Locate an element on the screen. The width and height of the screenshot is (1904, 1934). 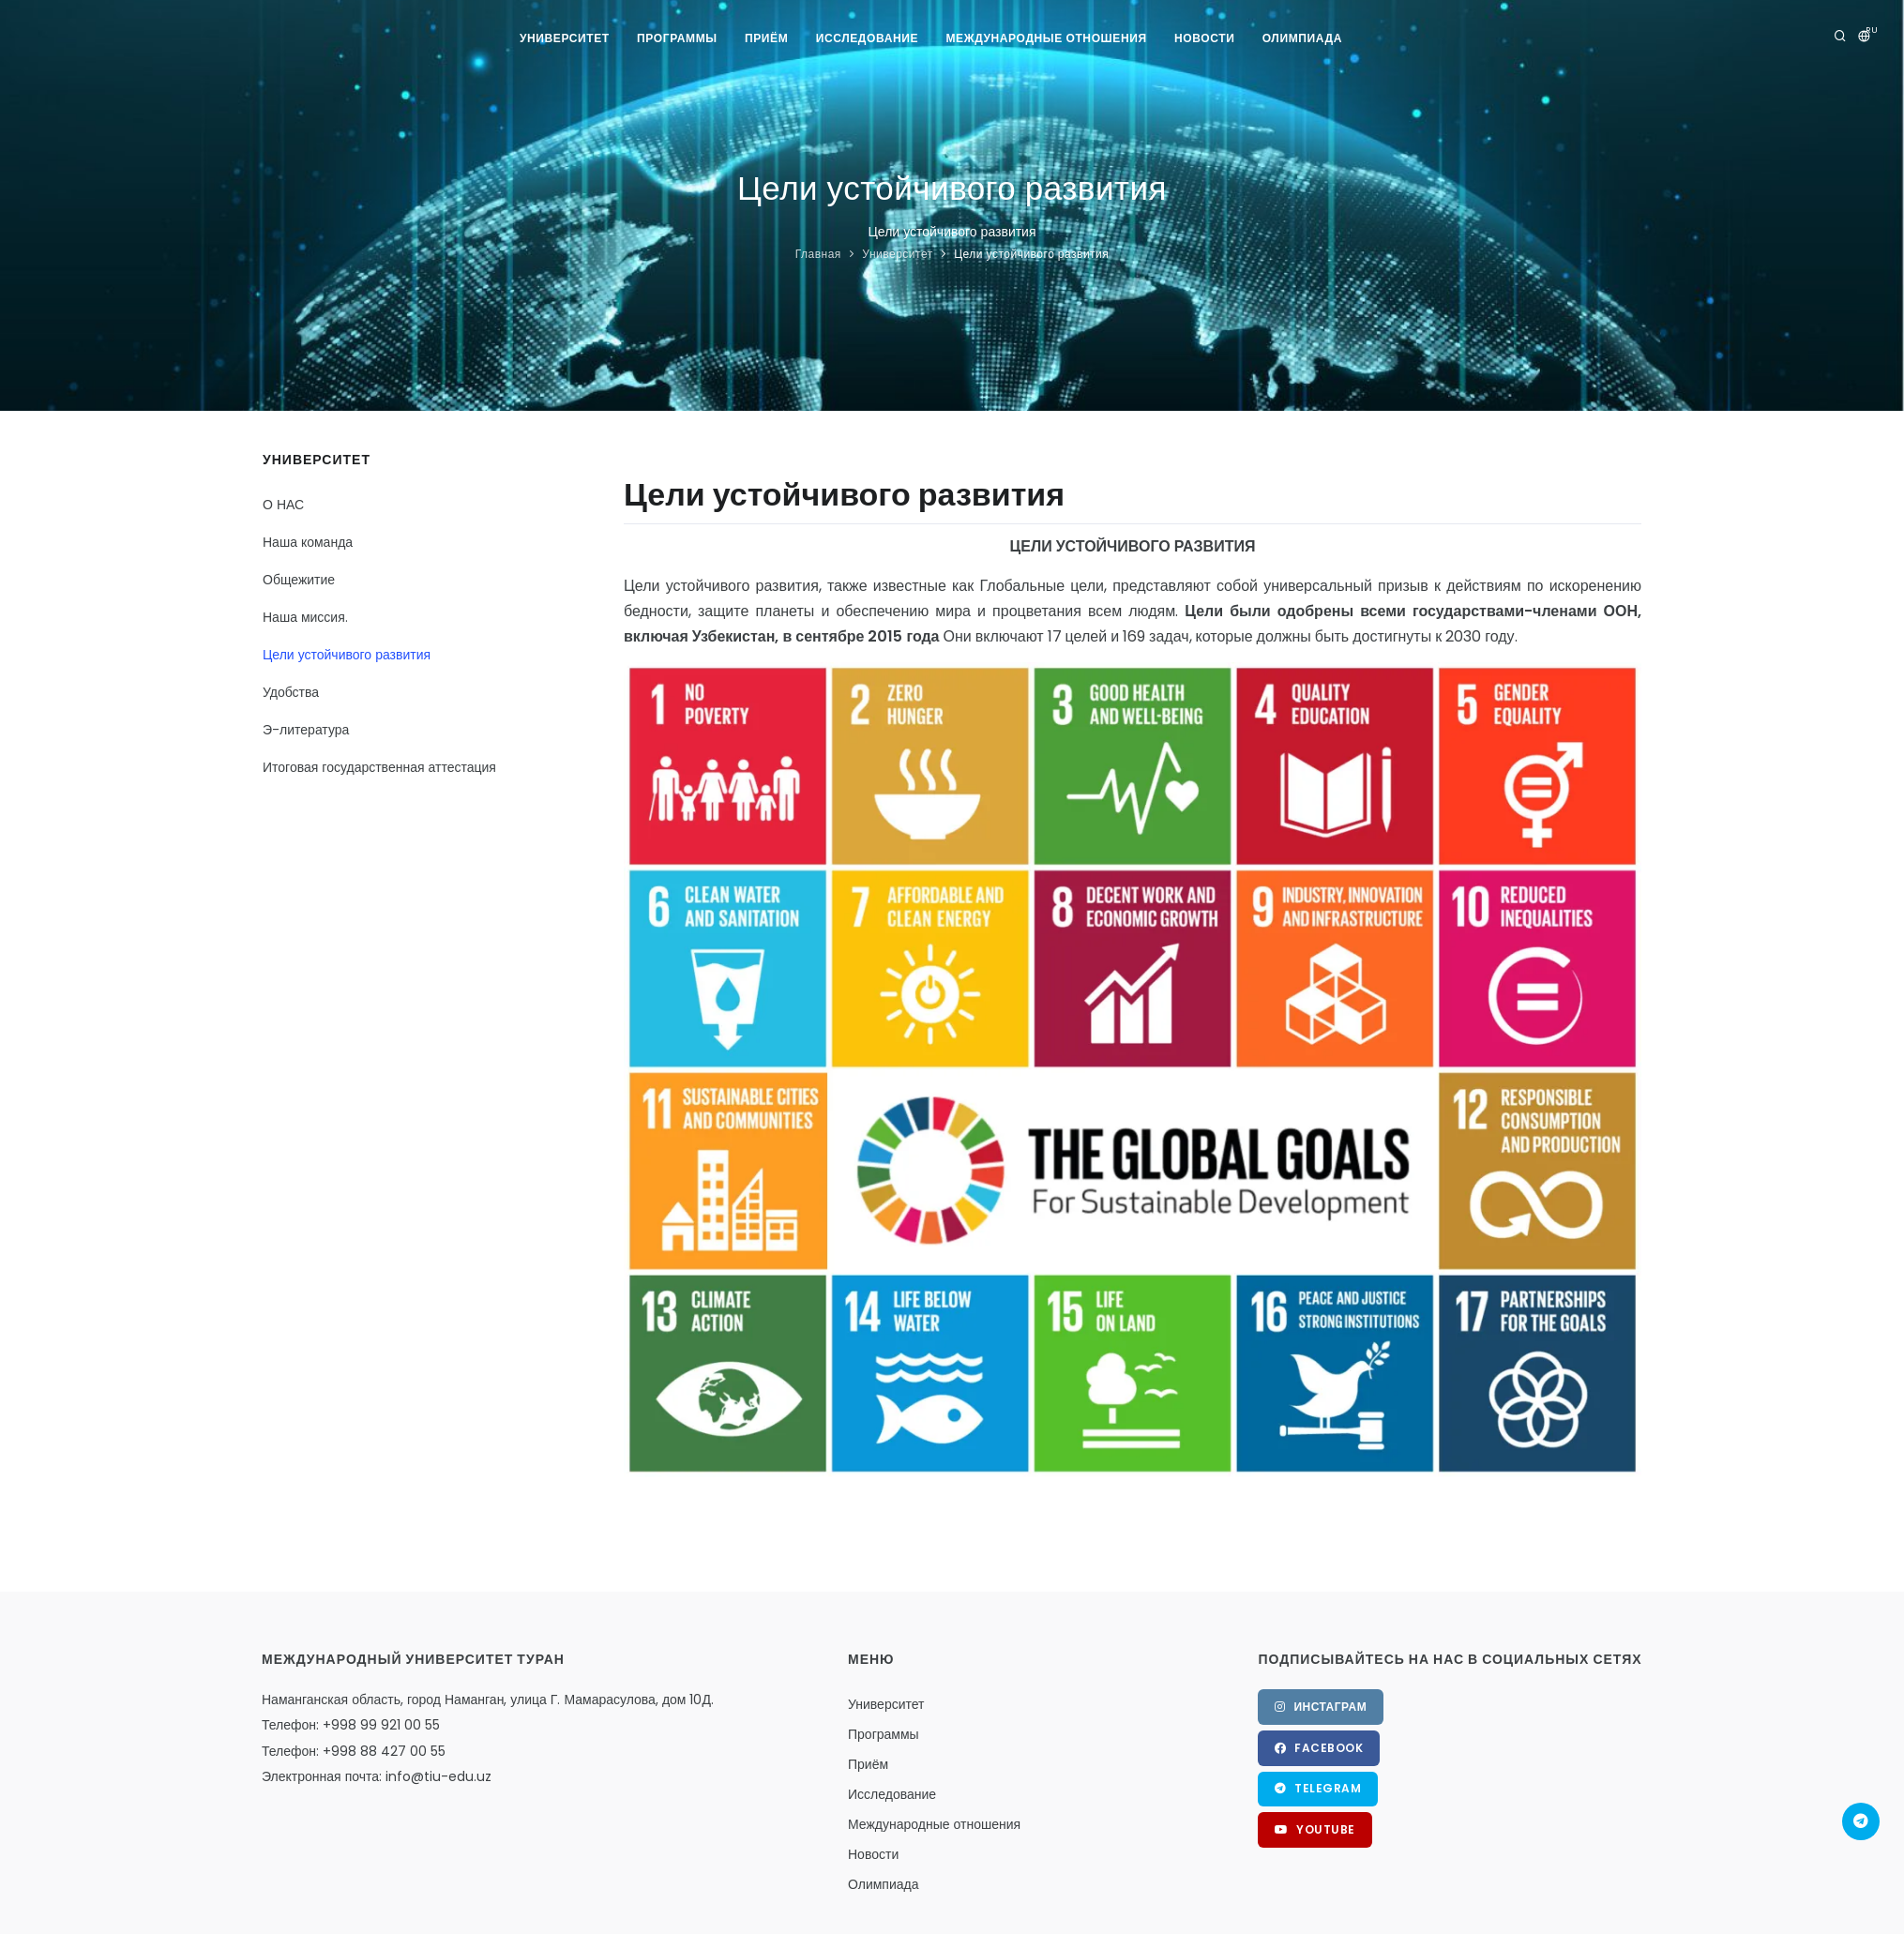
Новости is located at coordinates (1205, 38).